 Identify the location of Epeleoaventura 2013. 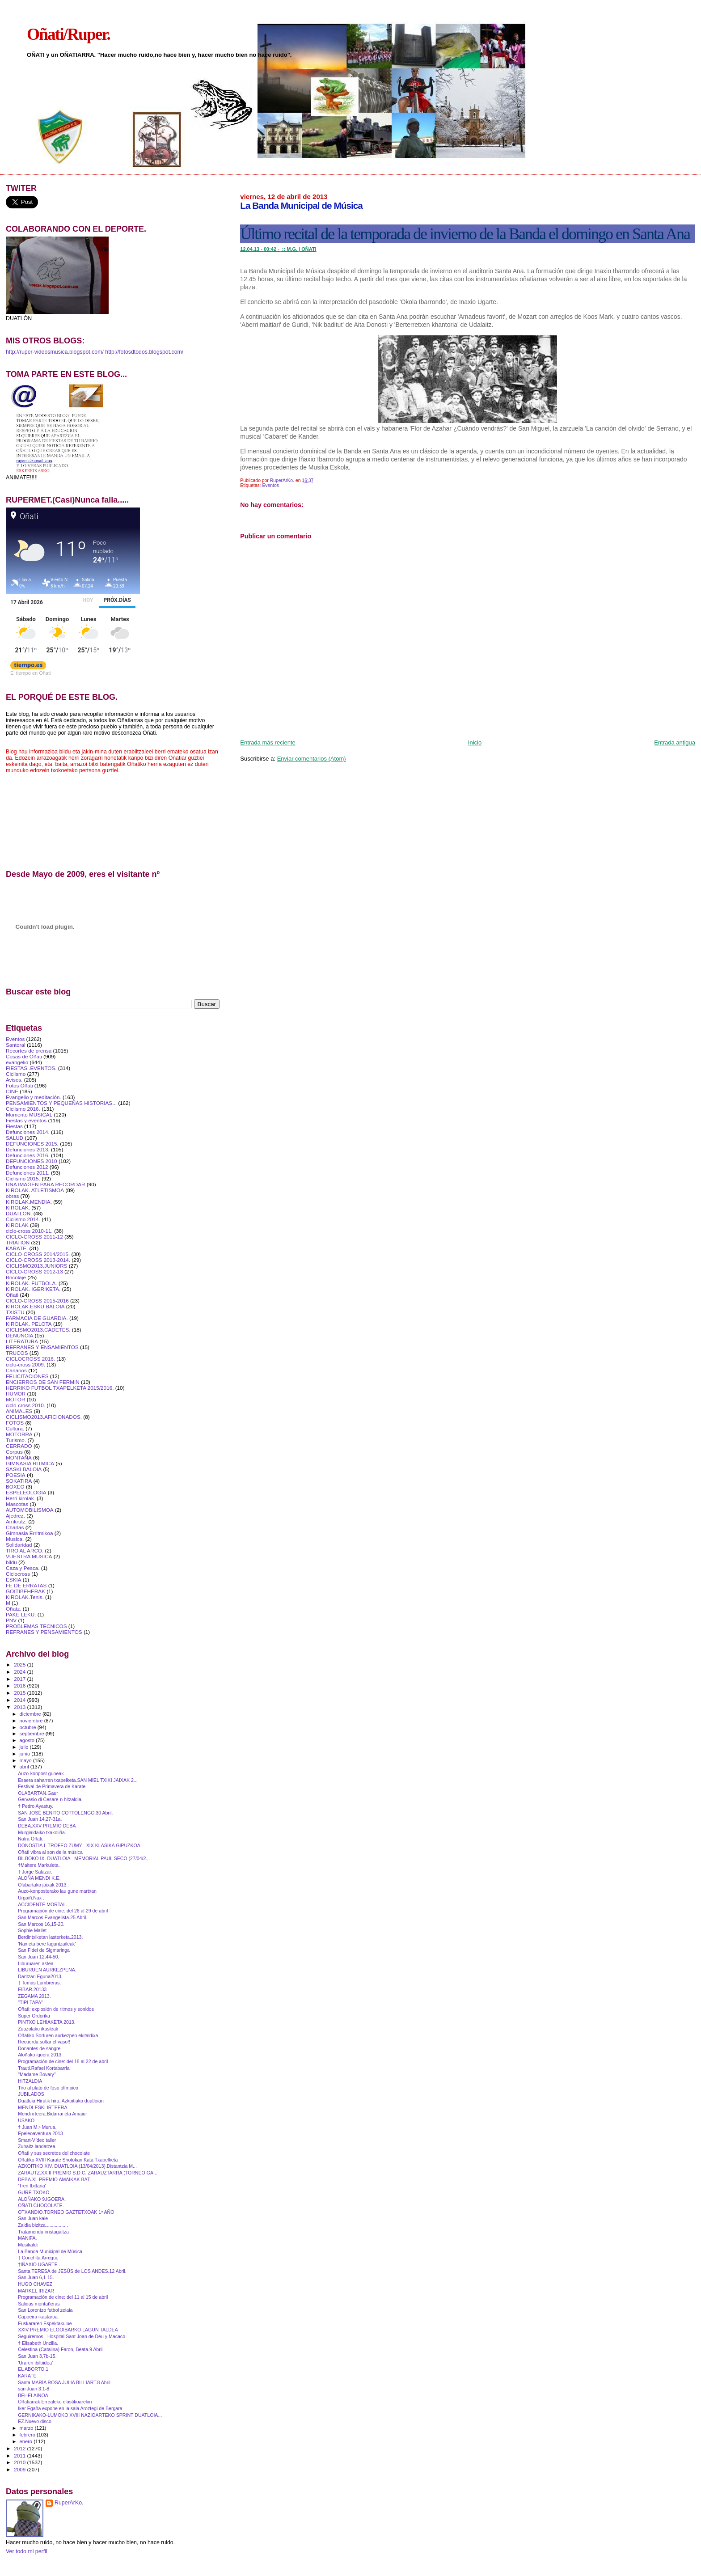
(40, 2133).